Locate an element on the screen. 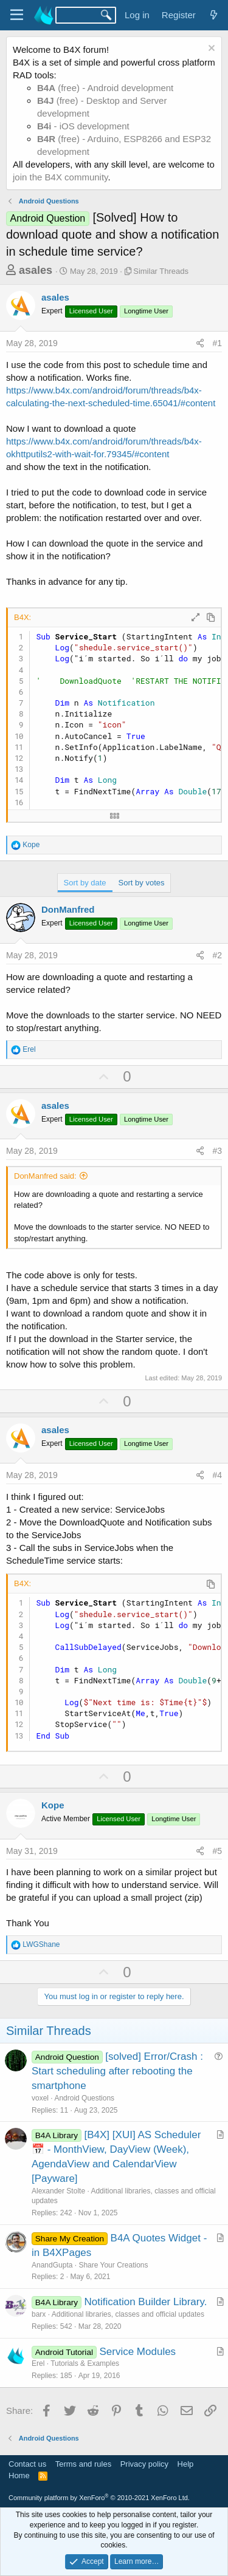 The image size is (228, 2576). [Dismiss notice] is located at coordinates (210, 49).